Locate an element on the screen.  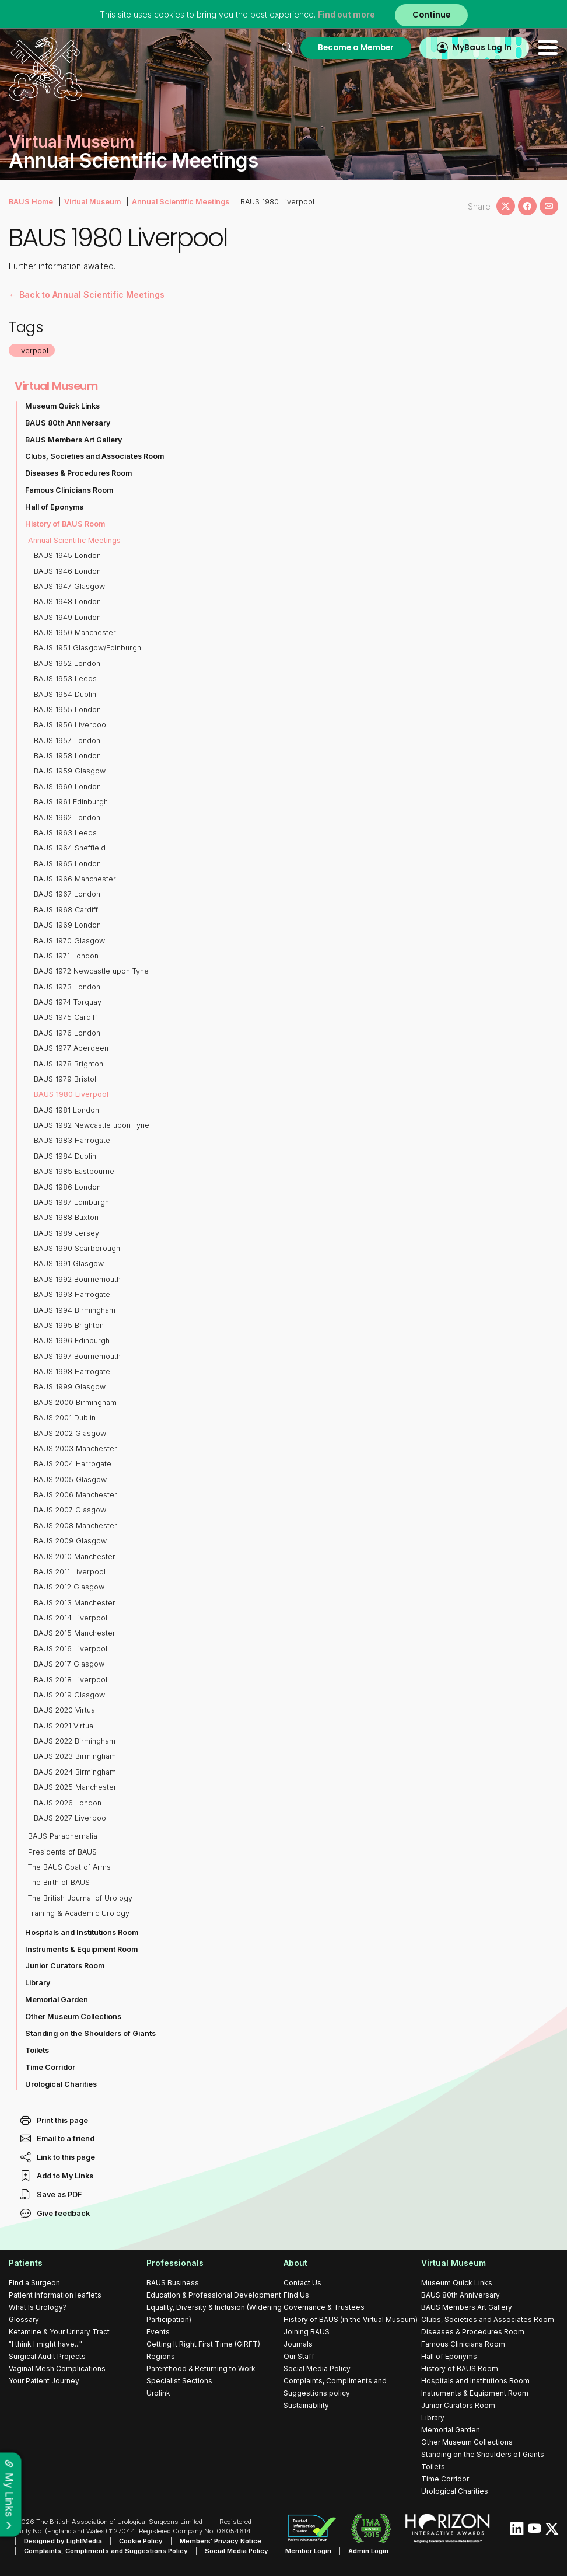
BAUS 2025 Manchester is located at coordinates (75, 1787).